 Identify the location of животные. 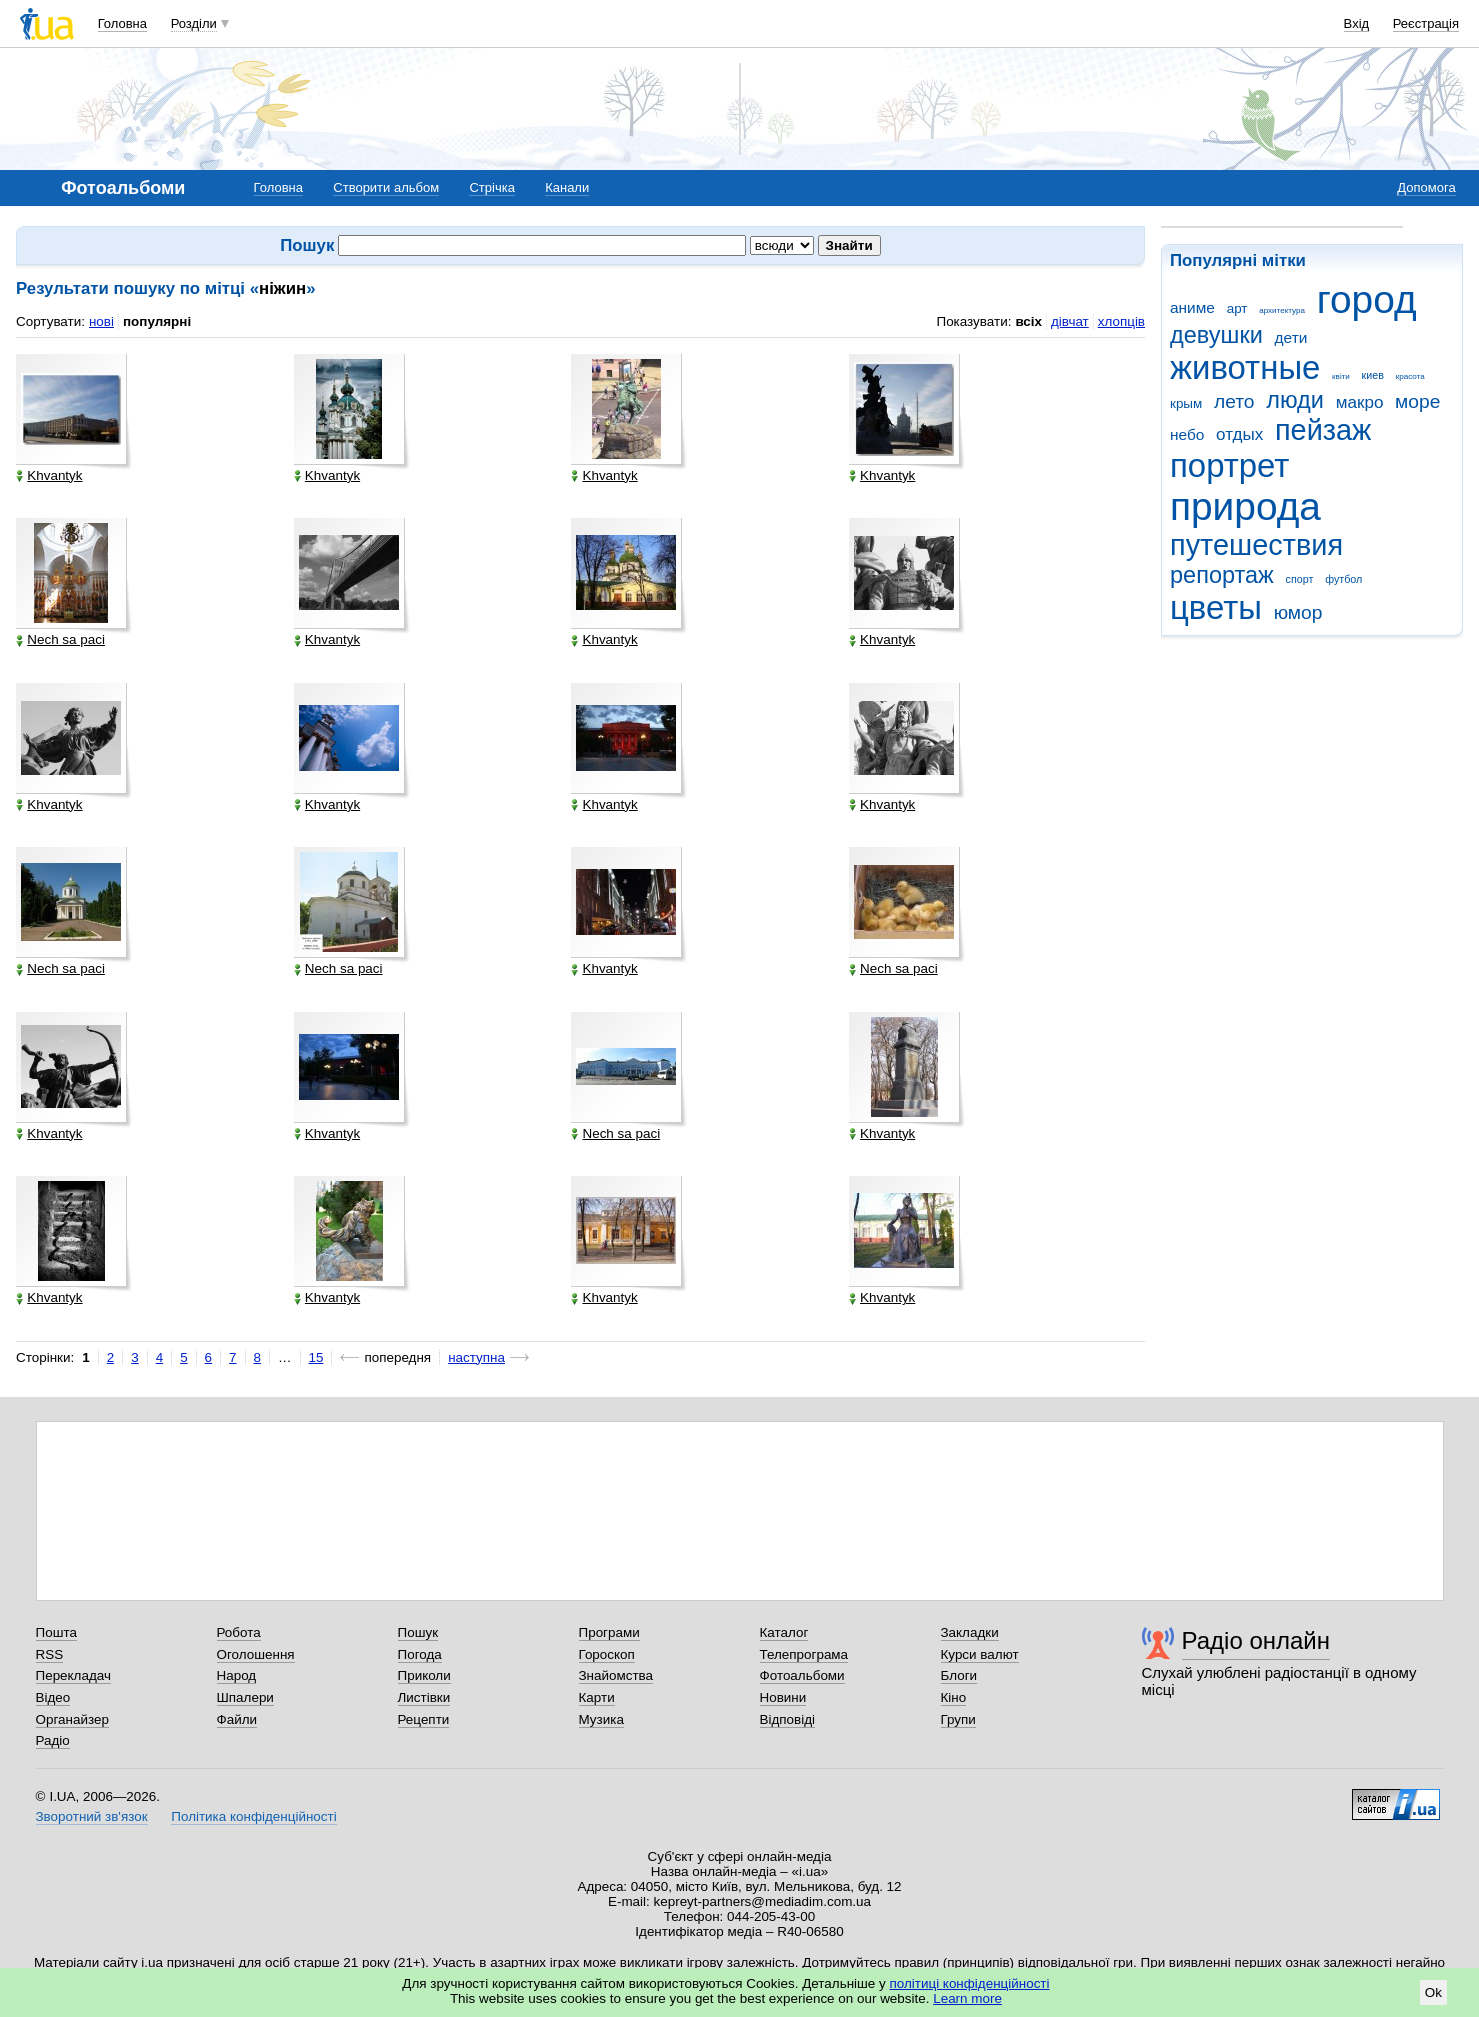
(1245, 367).